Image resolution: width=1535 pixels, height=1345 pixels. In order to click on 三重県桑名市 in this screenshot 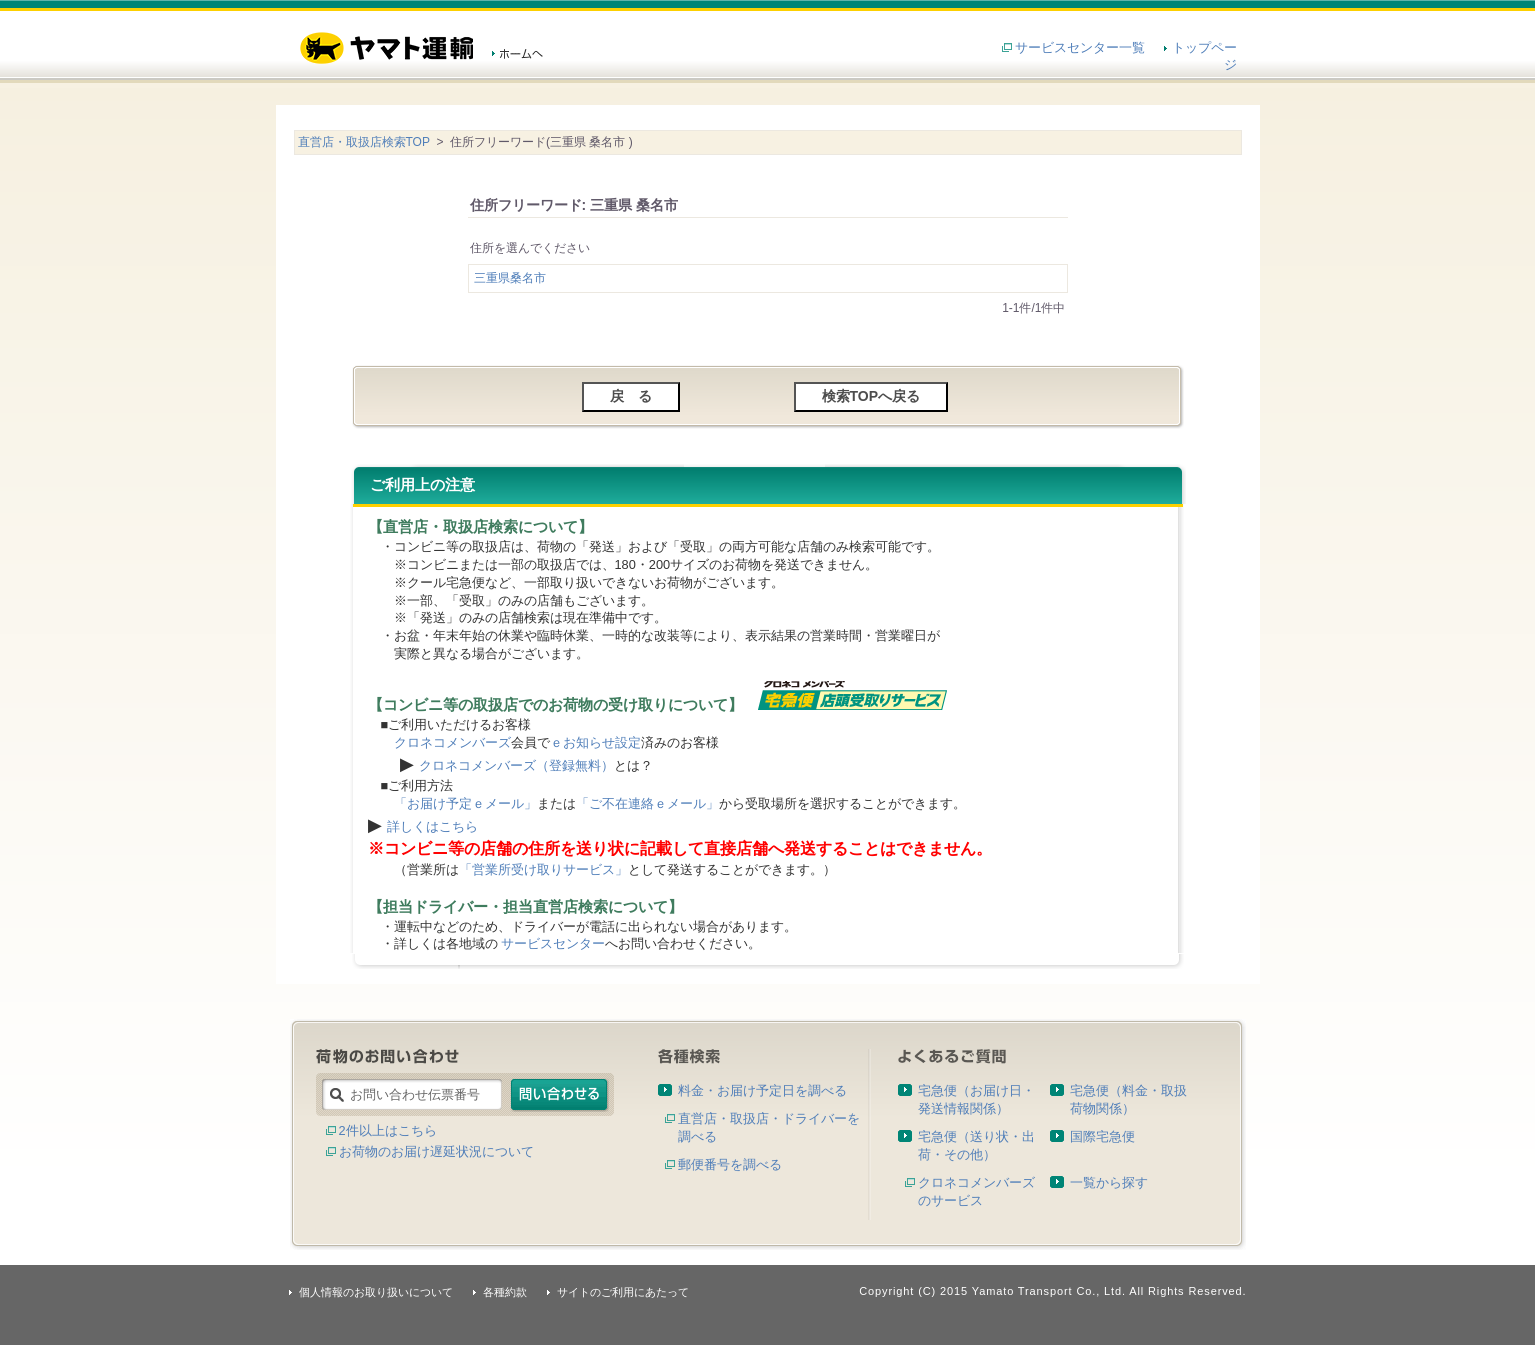, I will do `click(510, 278)`.